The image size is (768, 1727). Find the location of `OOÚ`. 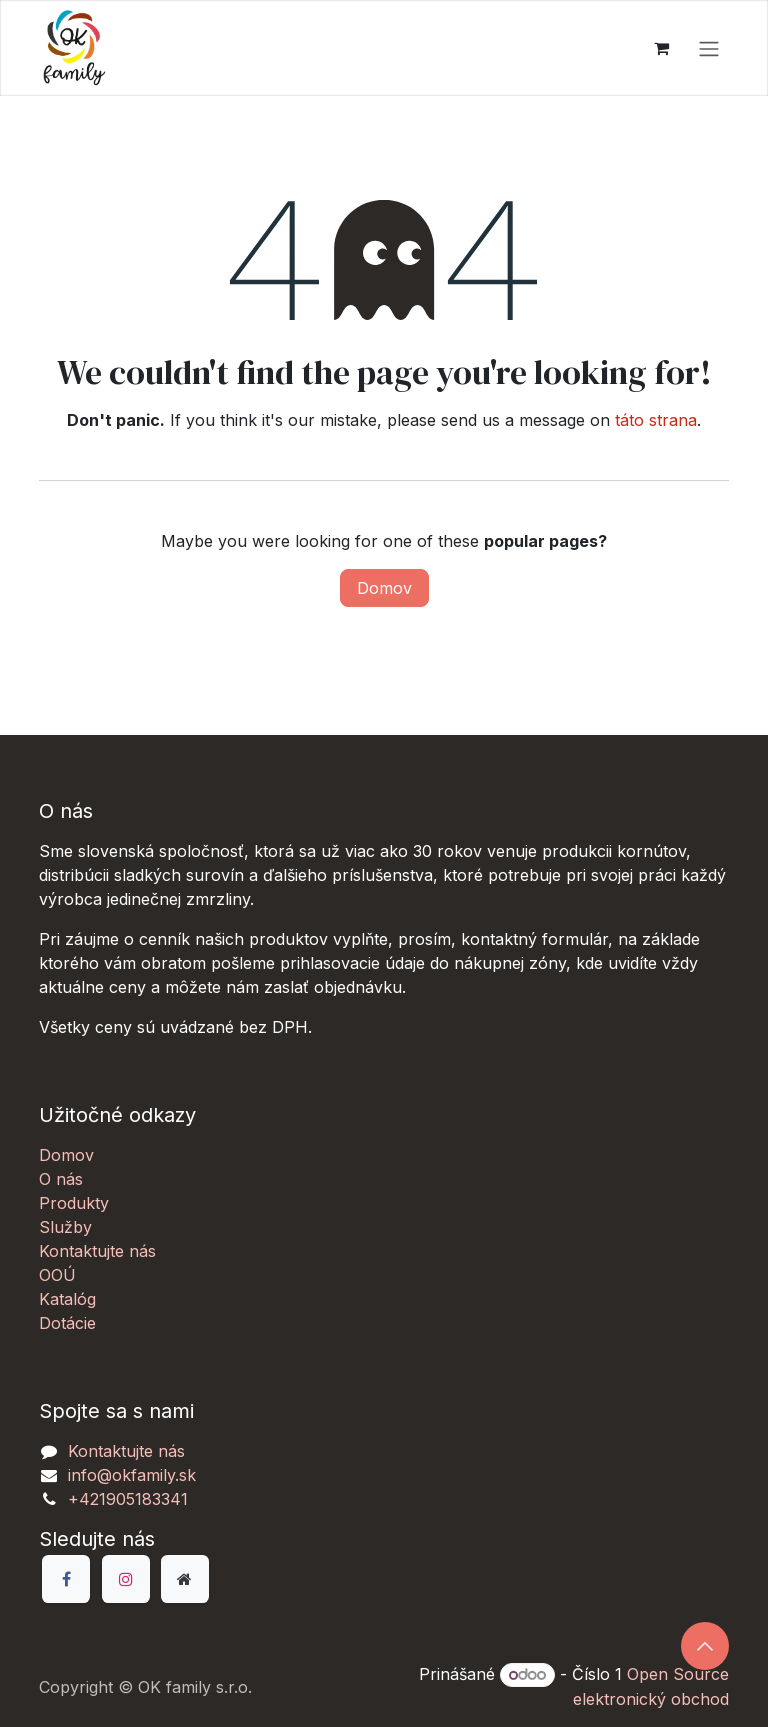

OOÚ is located at coordinates (57, 1275).